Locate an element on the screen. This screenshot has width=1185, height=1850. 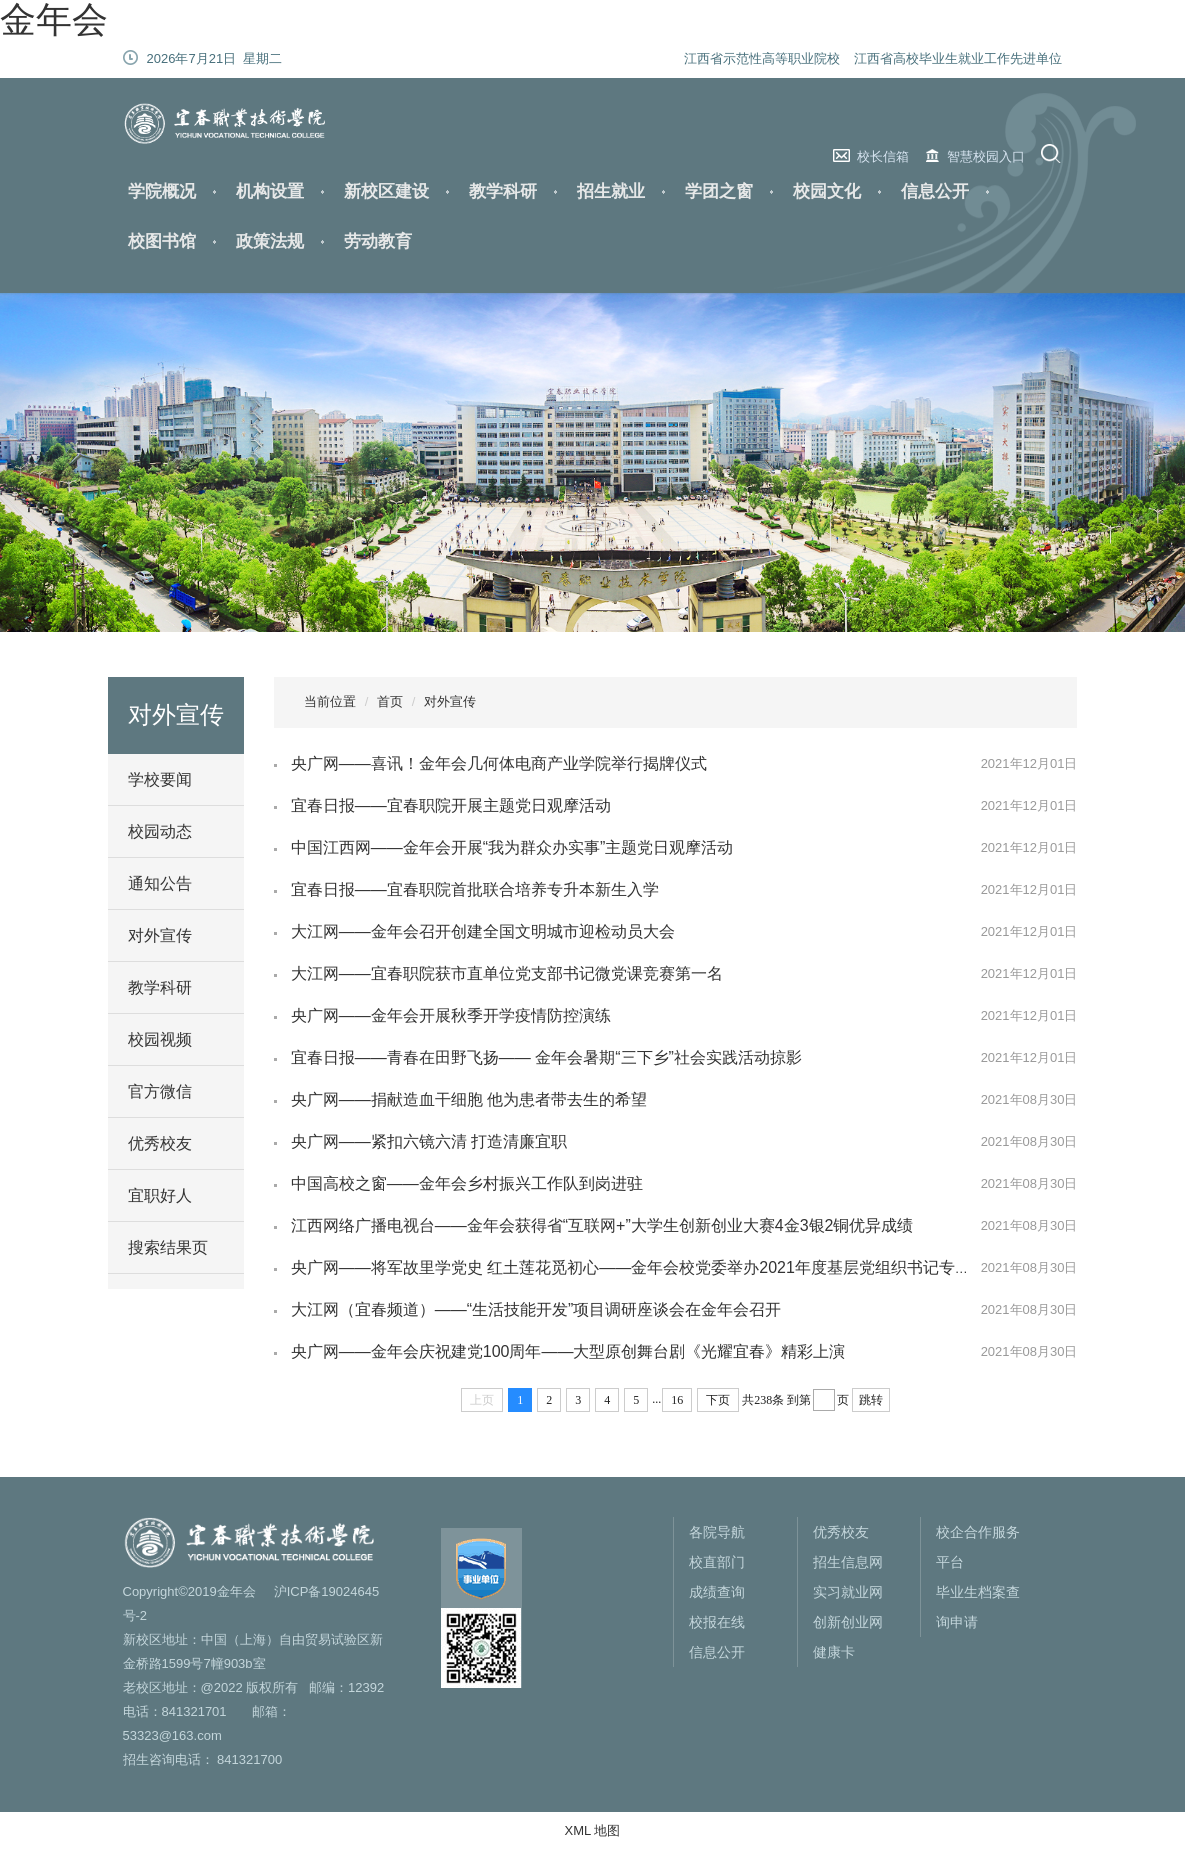
宜春日报——宜春职院开展主题党日观摩活动 is located at coordinates (451, 805).